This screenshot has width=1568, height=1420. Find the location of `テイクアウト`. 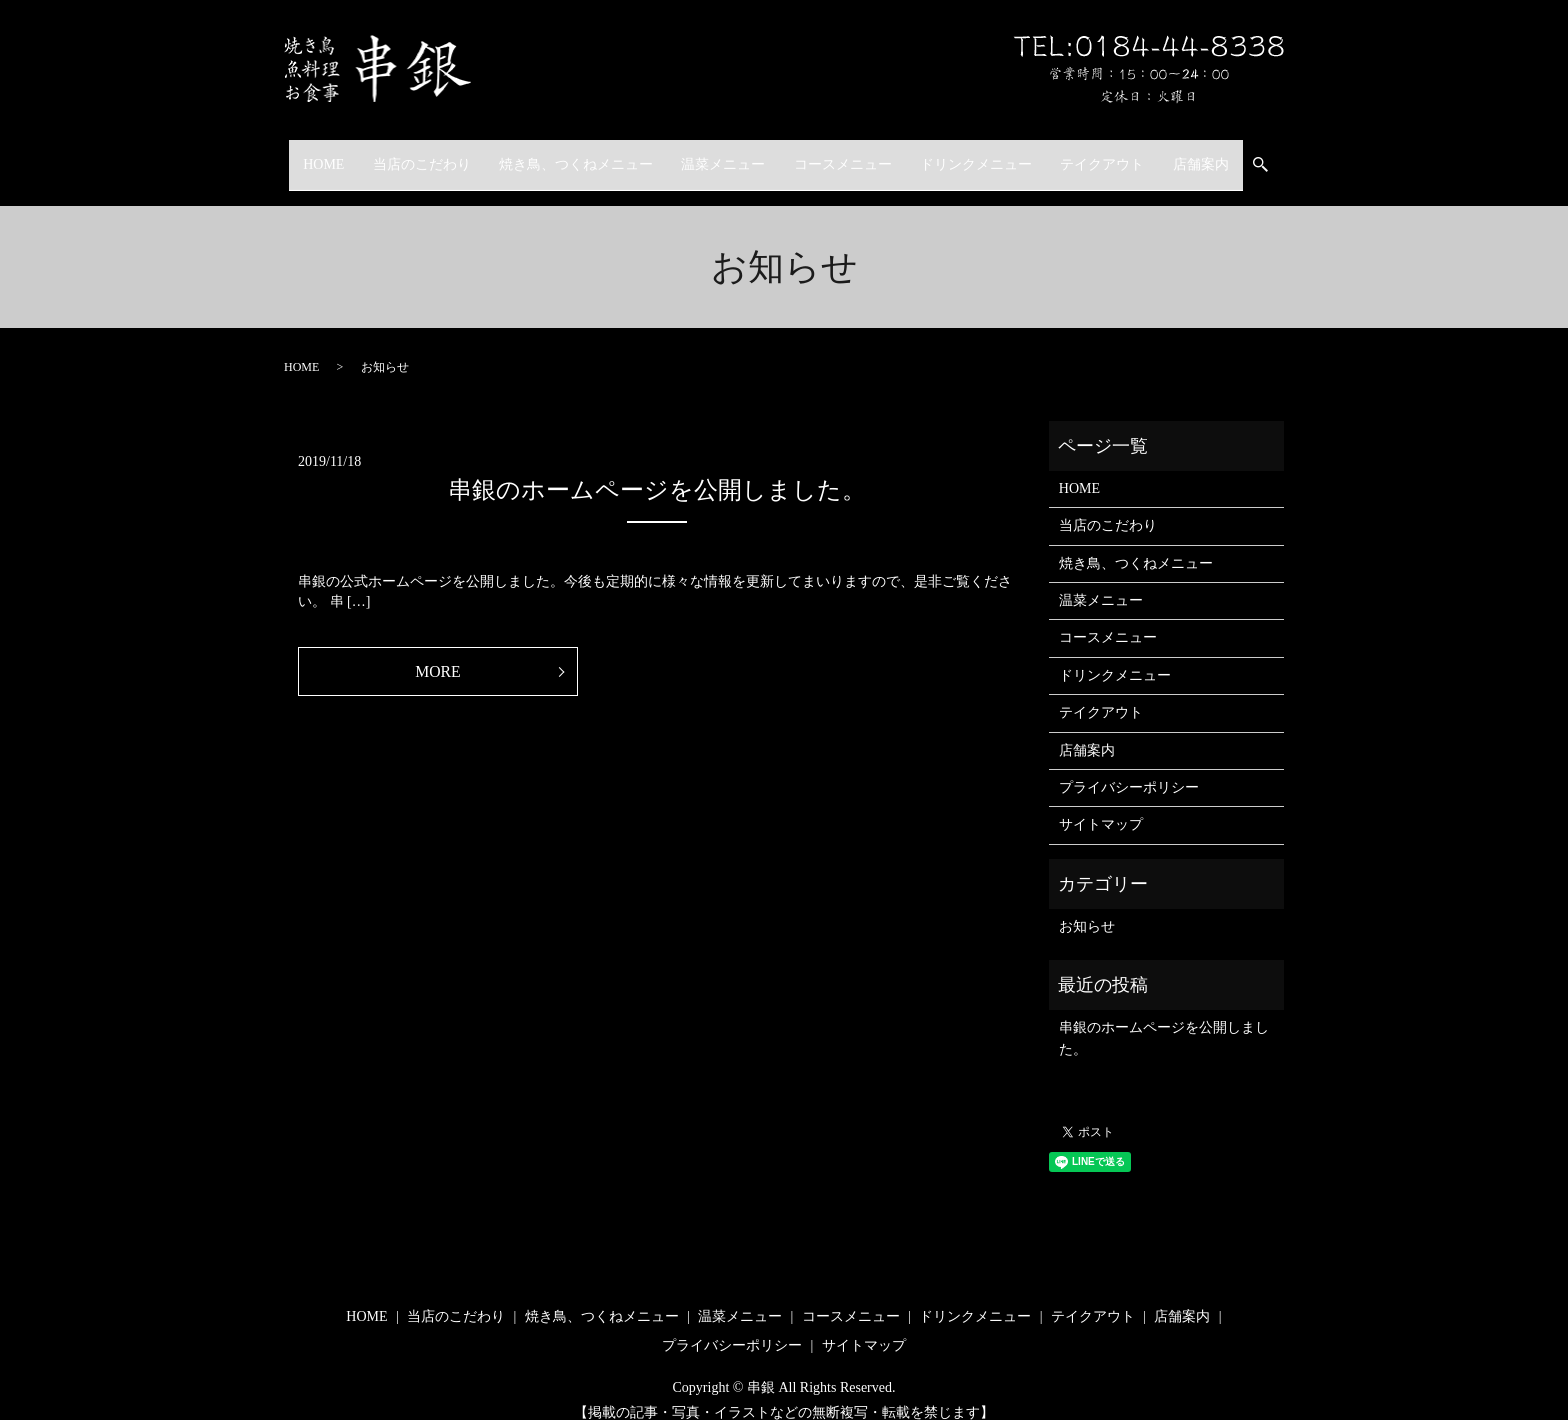

テイクアウト is located at coordinates (1122, 154).